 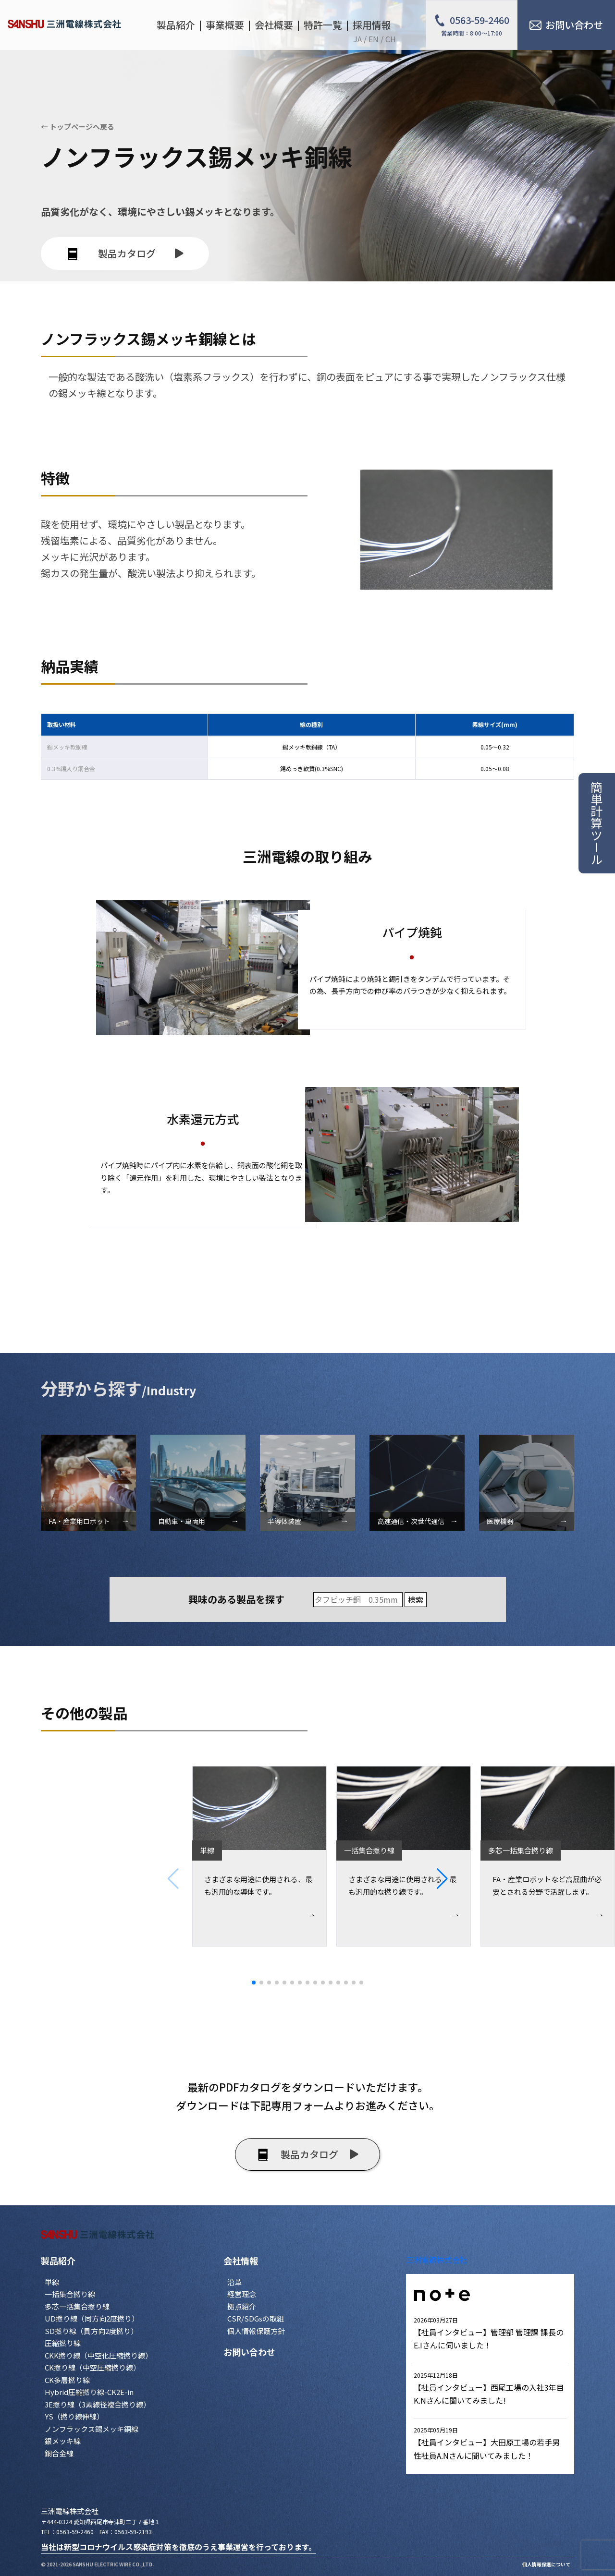 What do you see at coordinates (97, 2404) in the screenshot?
I see `3E撚り線（3素線径複合撚り線）` at bounding box center [97, 2404].